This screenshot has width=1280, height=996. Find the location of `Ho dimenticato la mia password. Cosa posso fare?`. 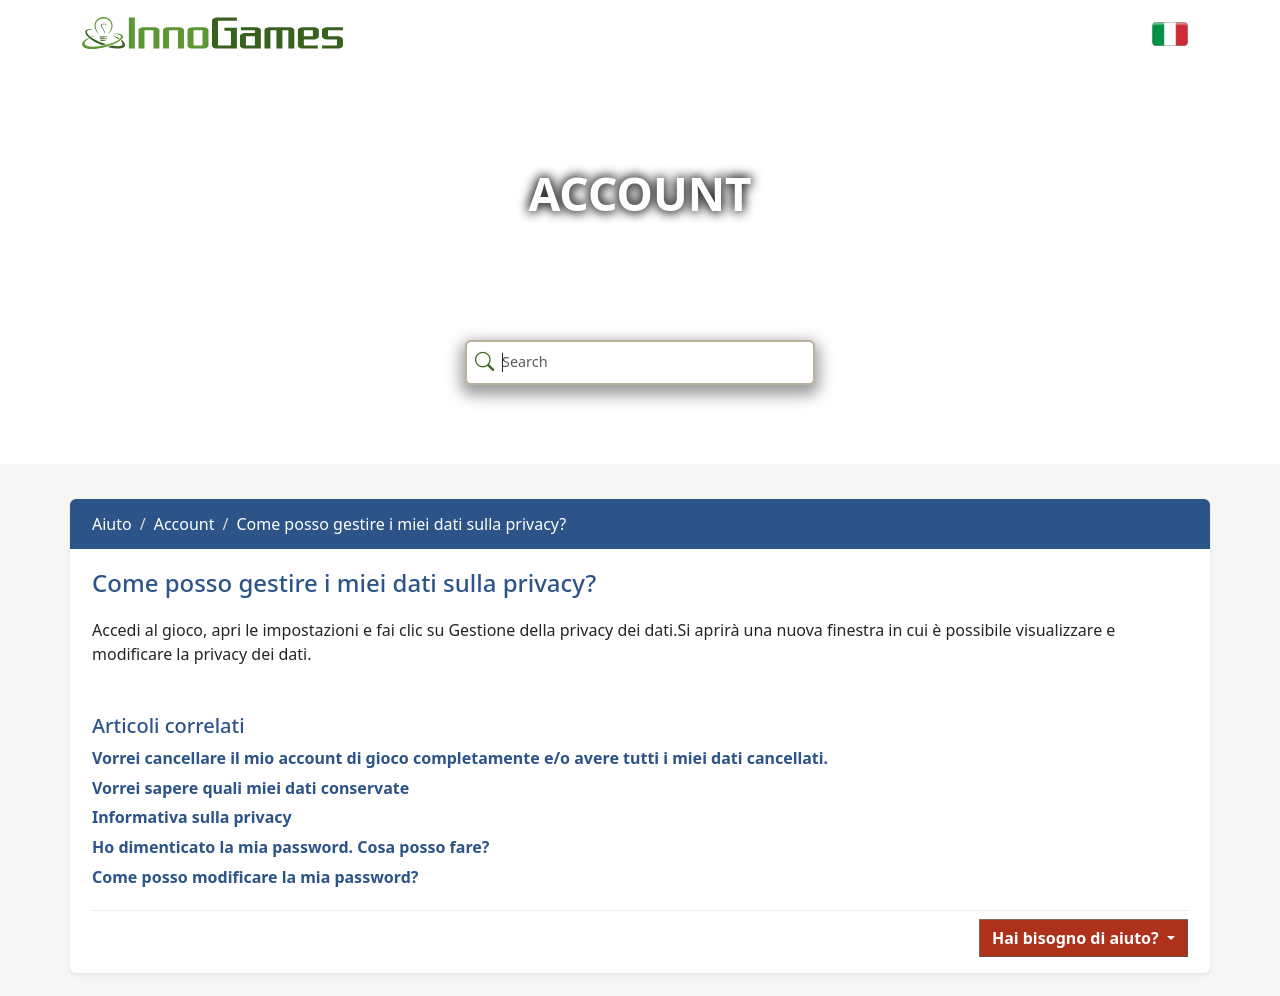

Ho dimenticato la mia password. Cosa posso fare? is located at coordinates (290, 847).